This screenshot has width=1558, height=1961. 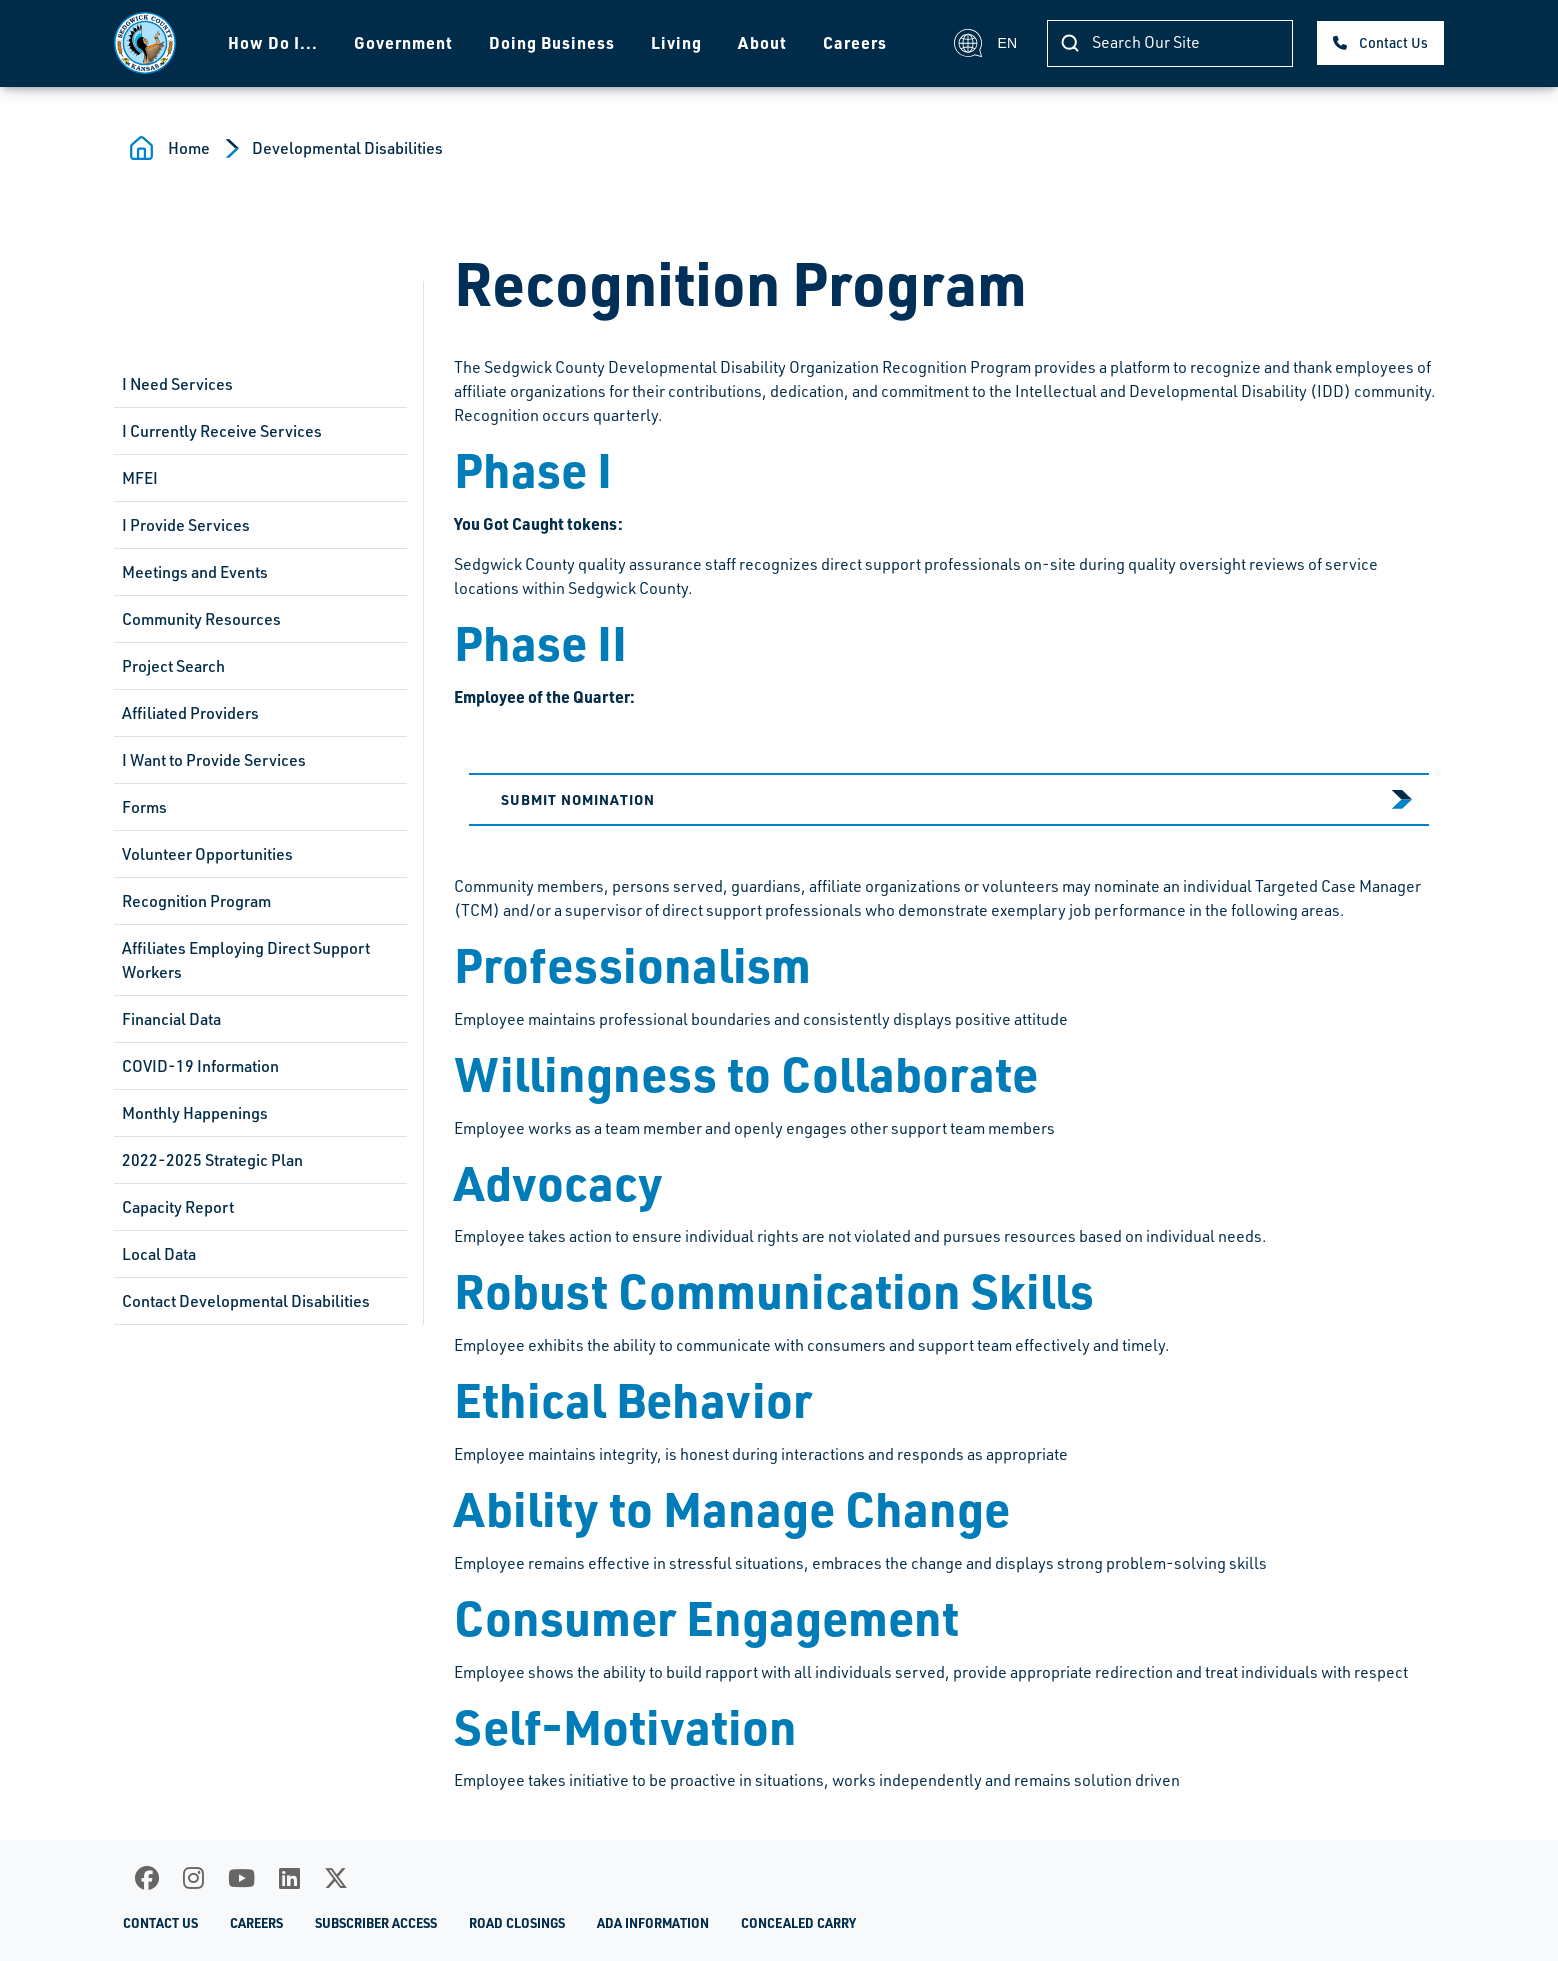 What do you see at coordinates (214, 760) in the screenshot?
I see `I Want to Provide Services` at bounding box center [214, 760].